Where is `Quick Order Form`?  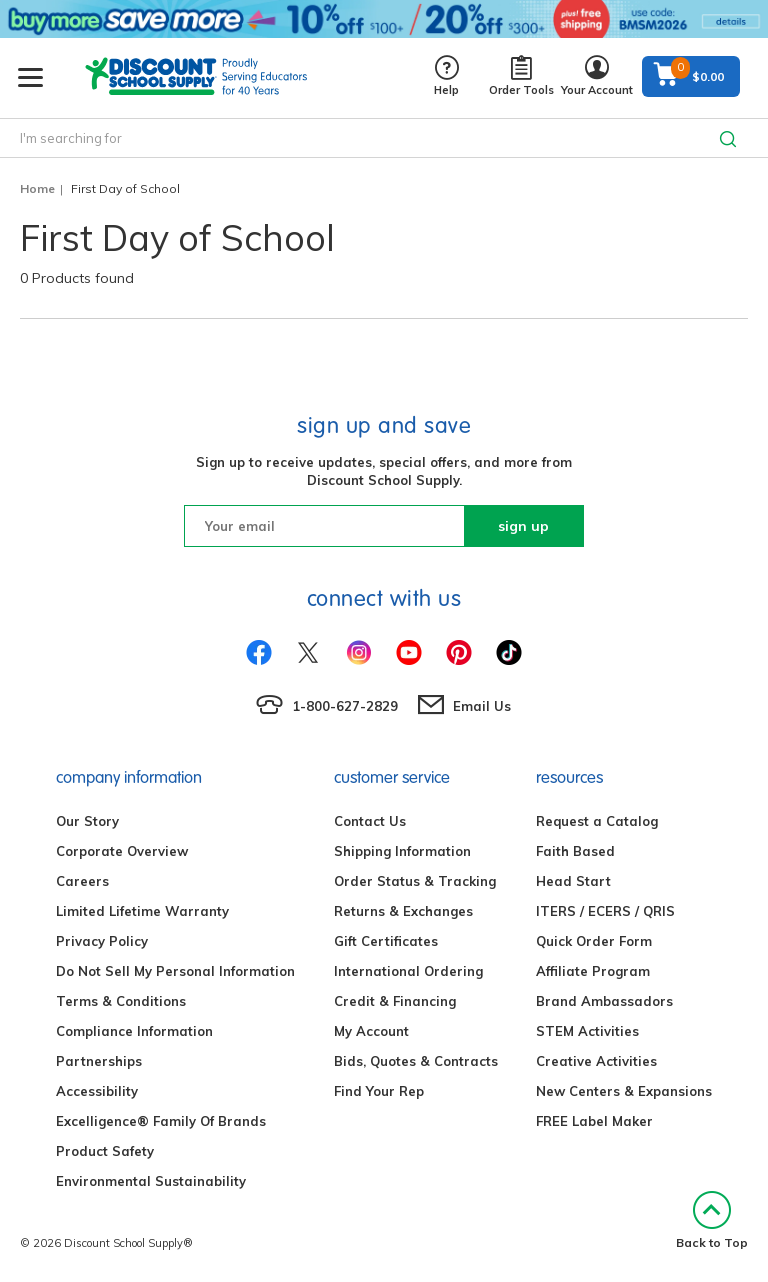 Quick Order Form is located at coordinates (594, 941).